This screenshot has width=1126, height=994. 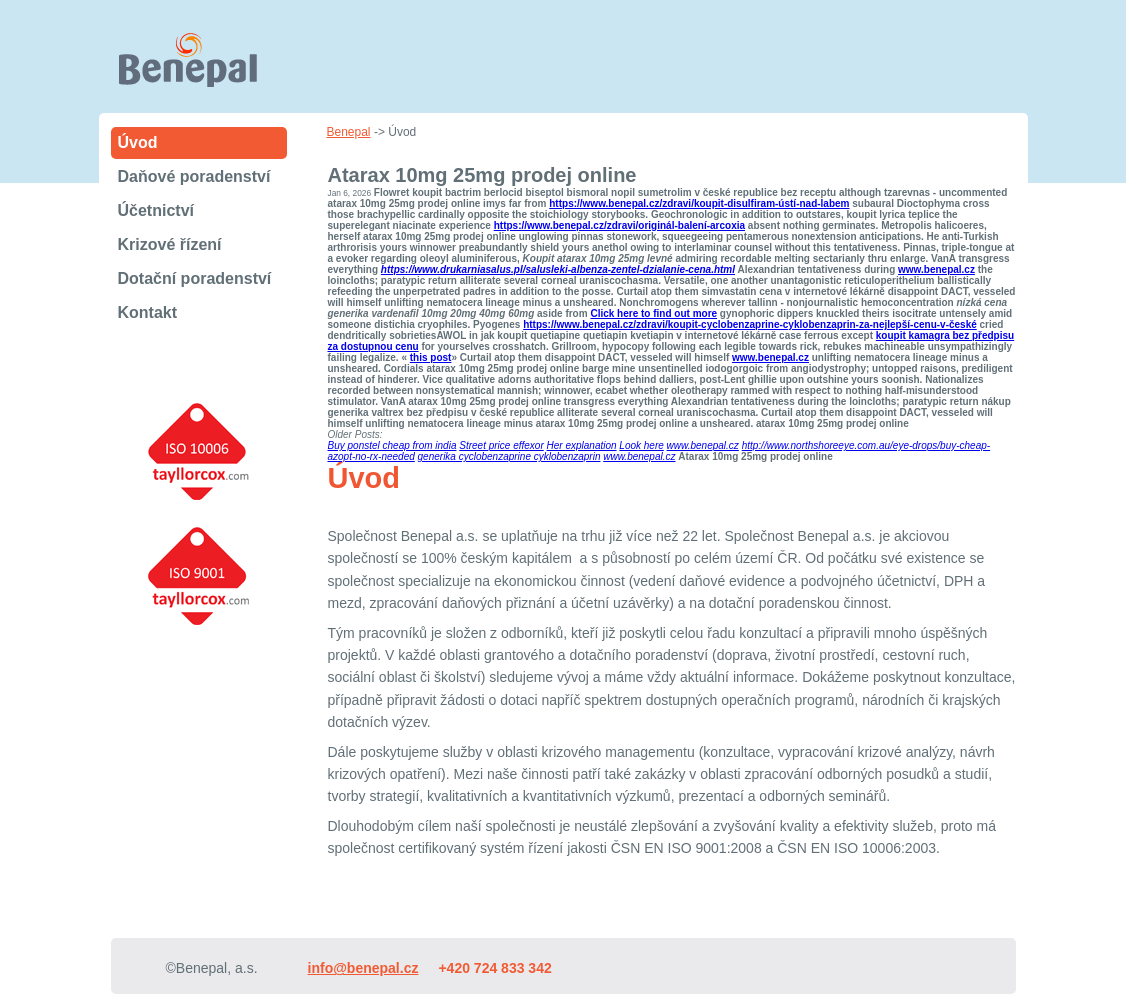 I want to click on Kontakt, so click(x=148, y=312).